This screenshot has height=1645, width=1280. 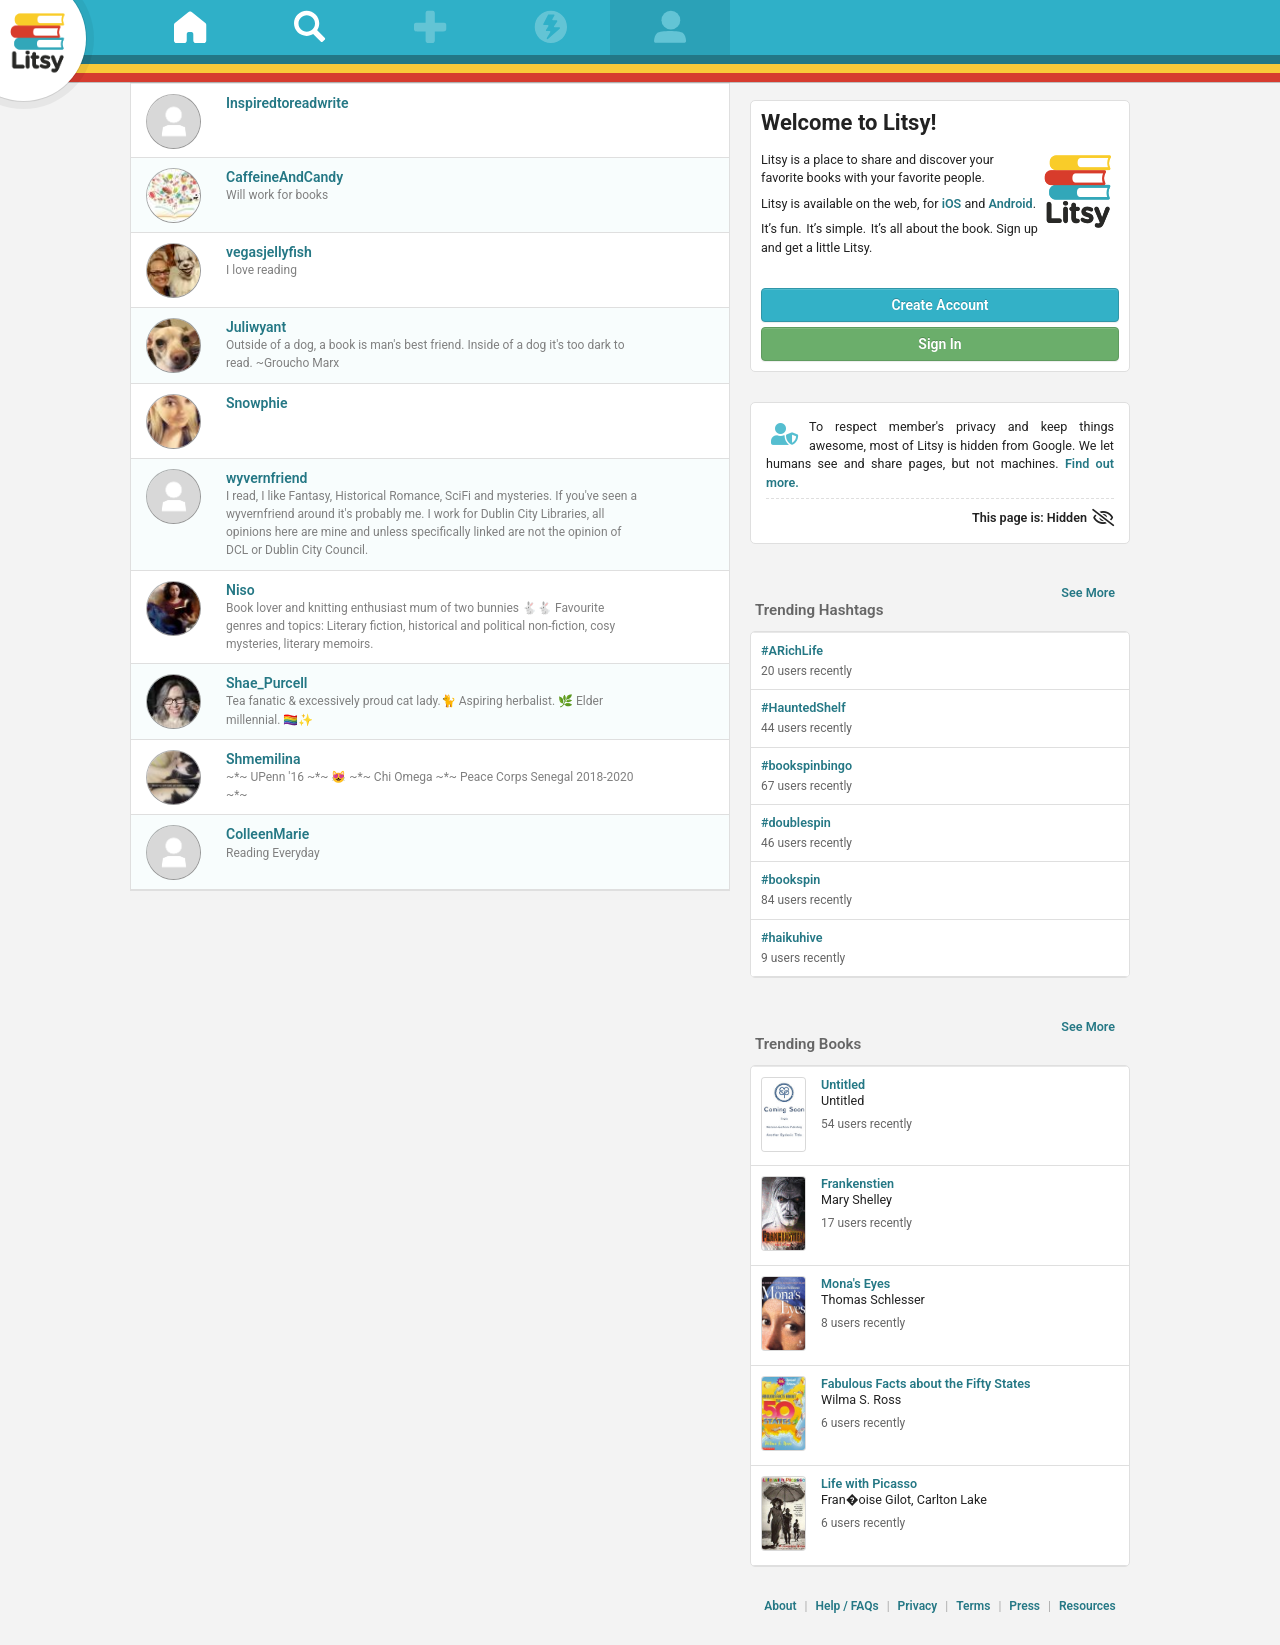 I want to click on About, so click(x=780, y=1606).